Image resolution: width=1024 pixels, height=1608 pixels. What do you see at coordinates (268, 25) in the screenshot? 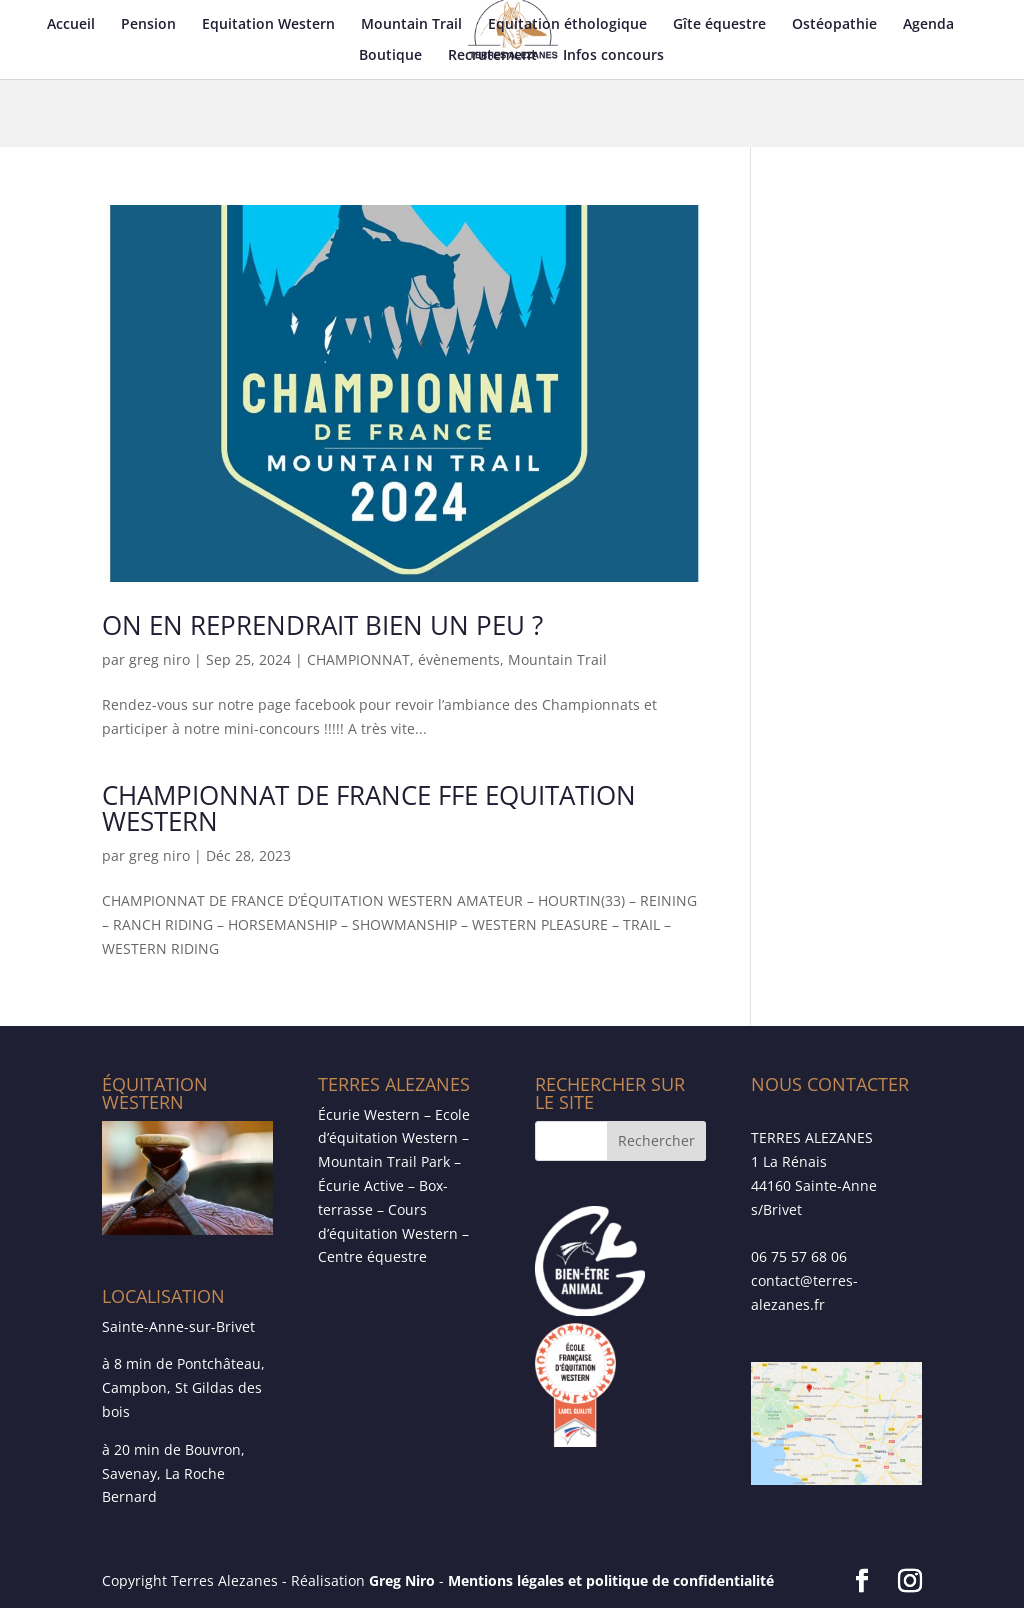
I see `Equitation Western` at bounding box center [268, 25].